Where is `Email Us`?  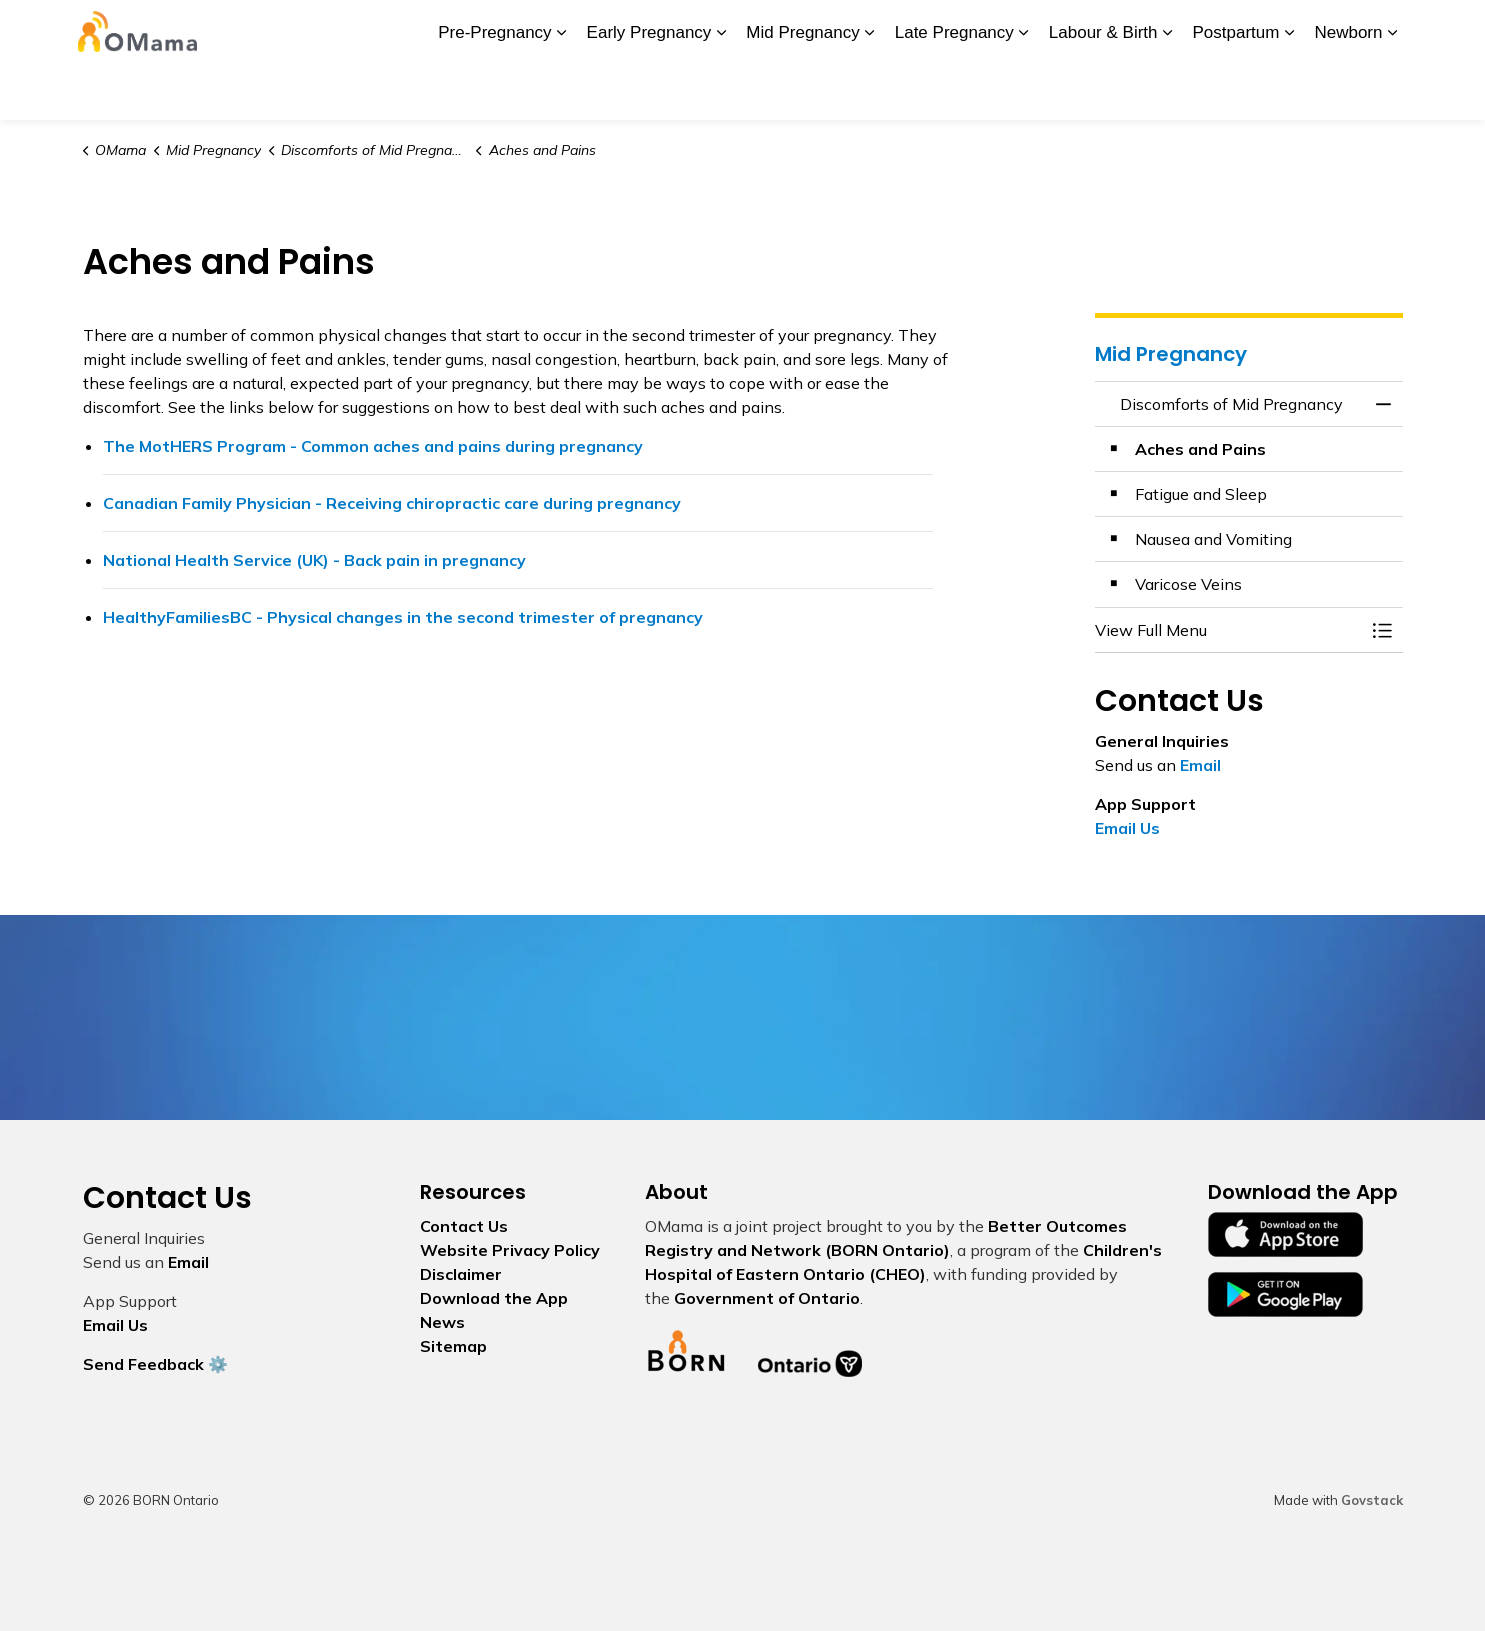
Email Us is located at coordinates (1127, 828).